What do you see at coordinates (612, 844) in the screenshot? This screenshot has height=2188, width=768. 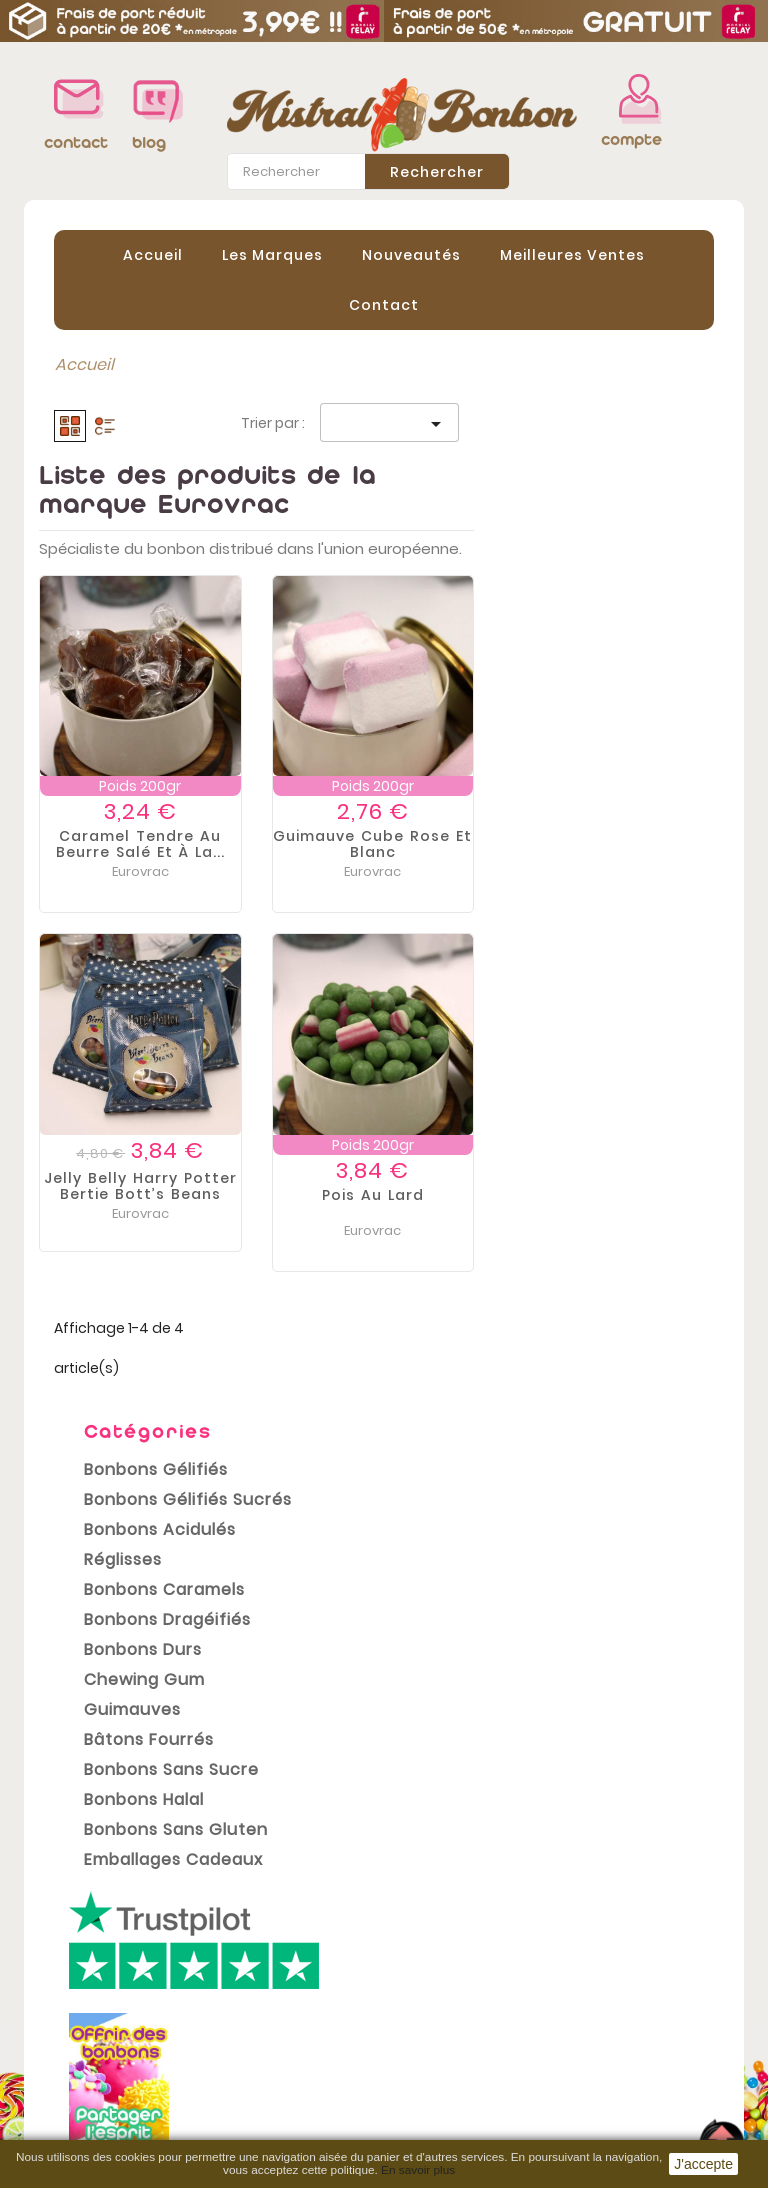 I see `Guimauve Cube Rose et Blanc` at bounding box center [612, 844].